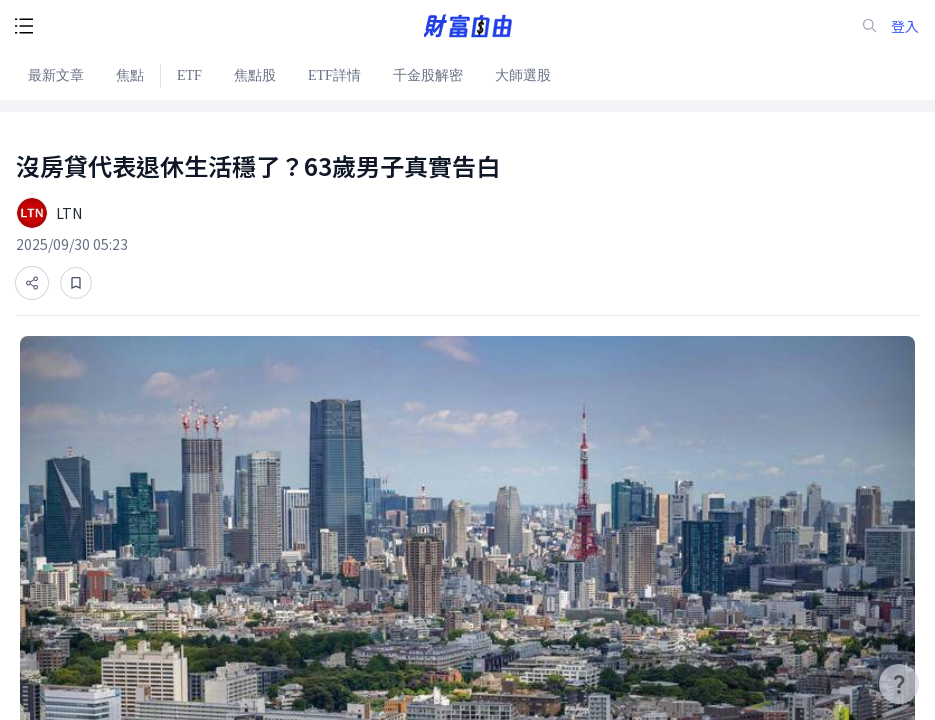  What do you see at coordinates (24, 26) in the screenshot?
I see `[open-menu-button]` at bounding box center [24, 26].